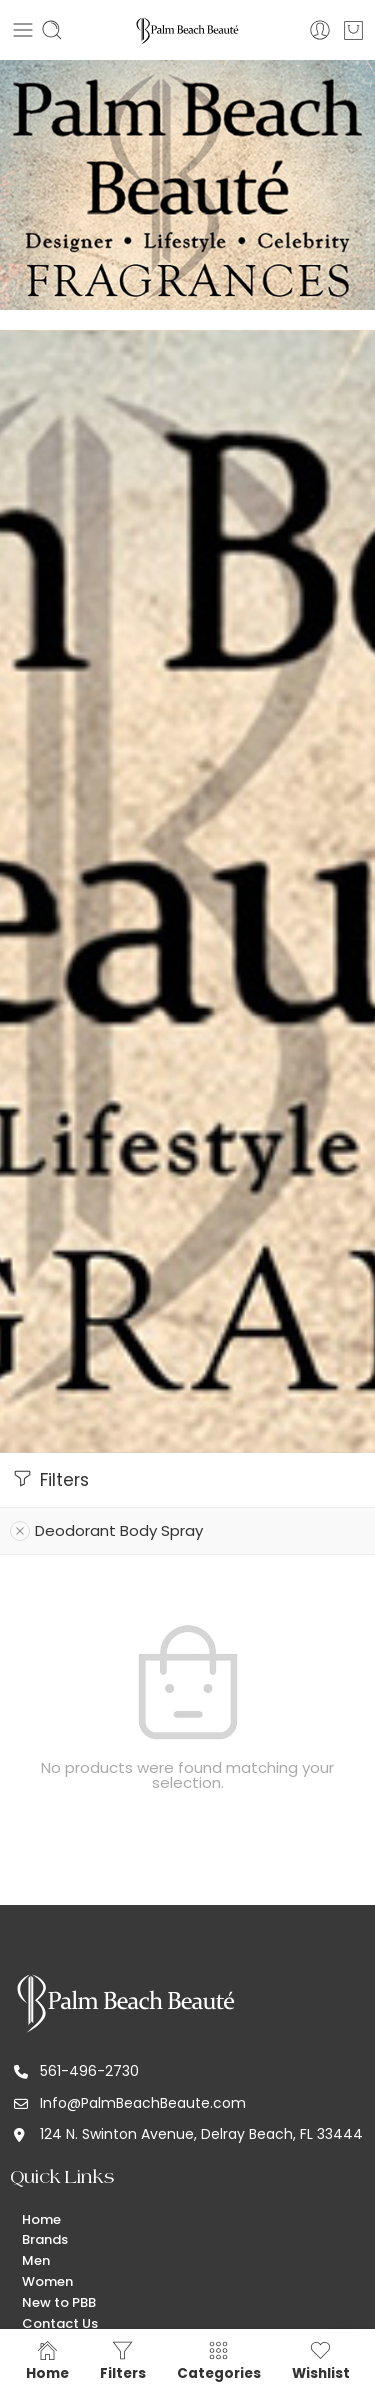 The image size is (375, 2390). I want to click on Info@PalmBeachBeaute.com, so click(143, 2103).